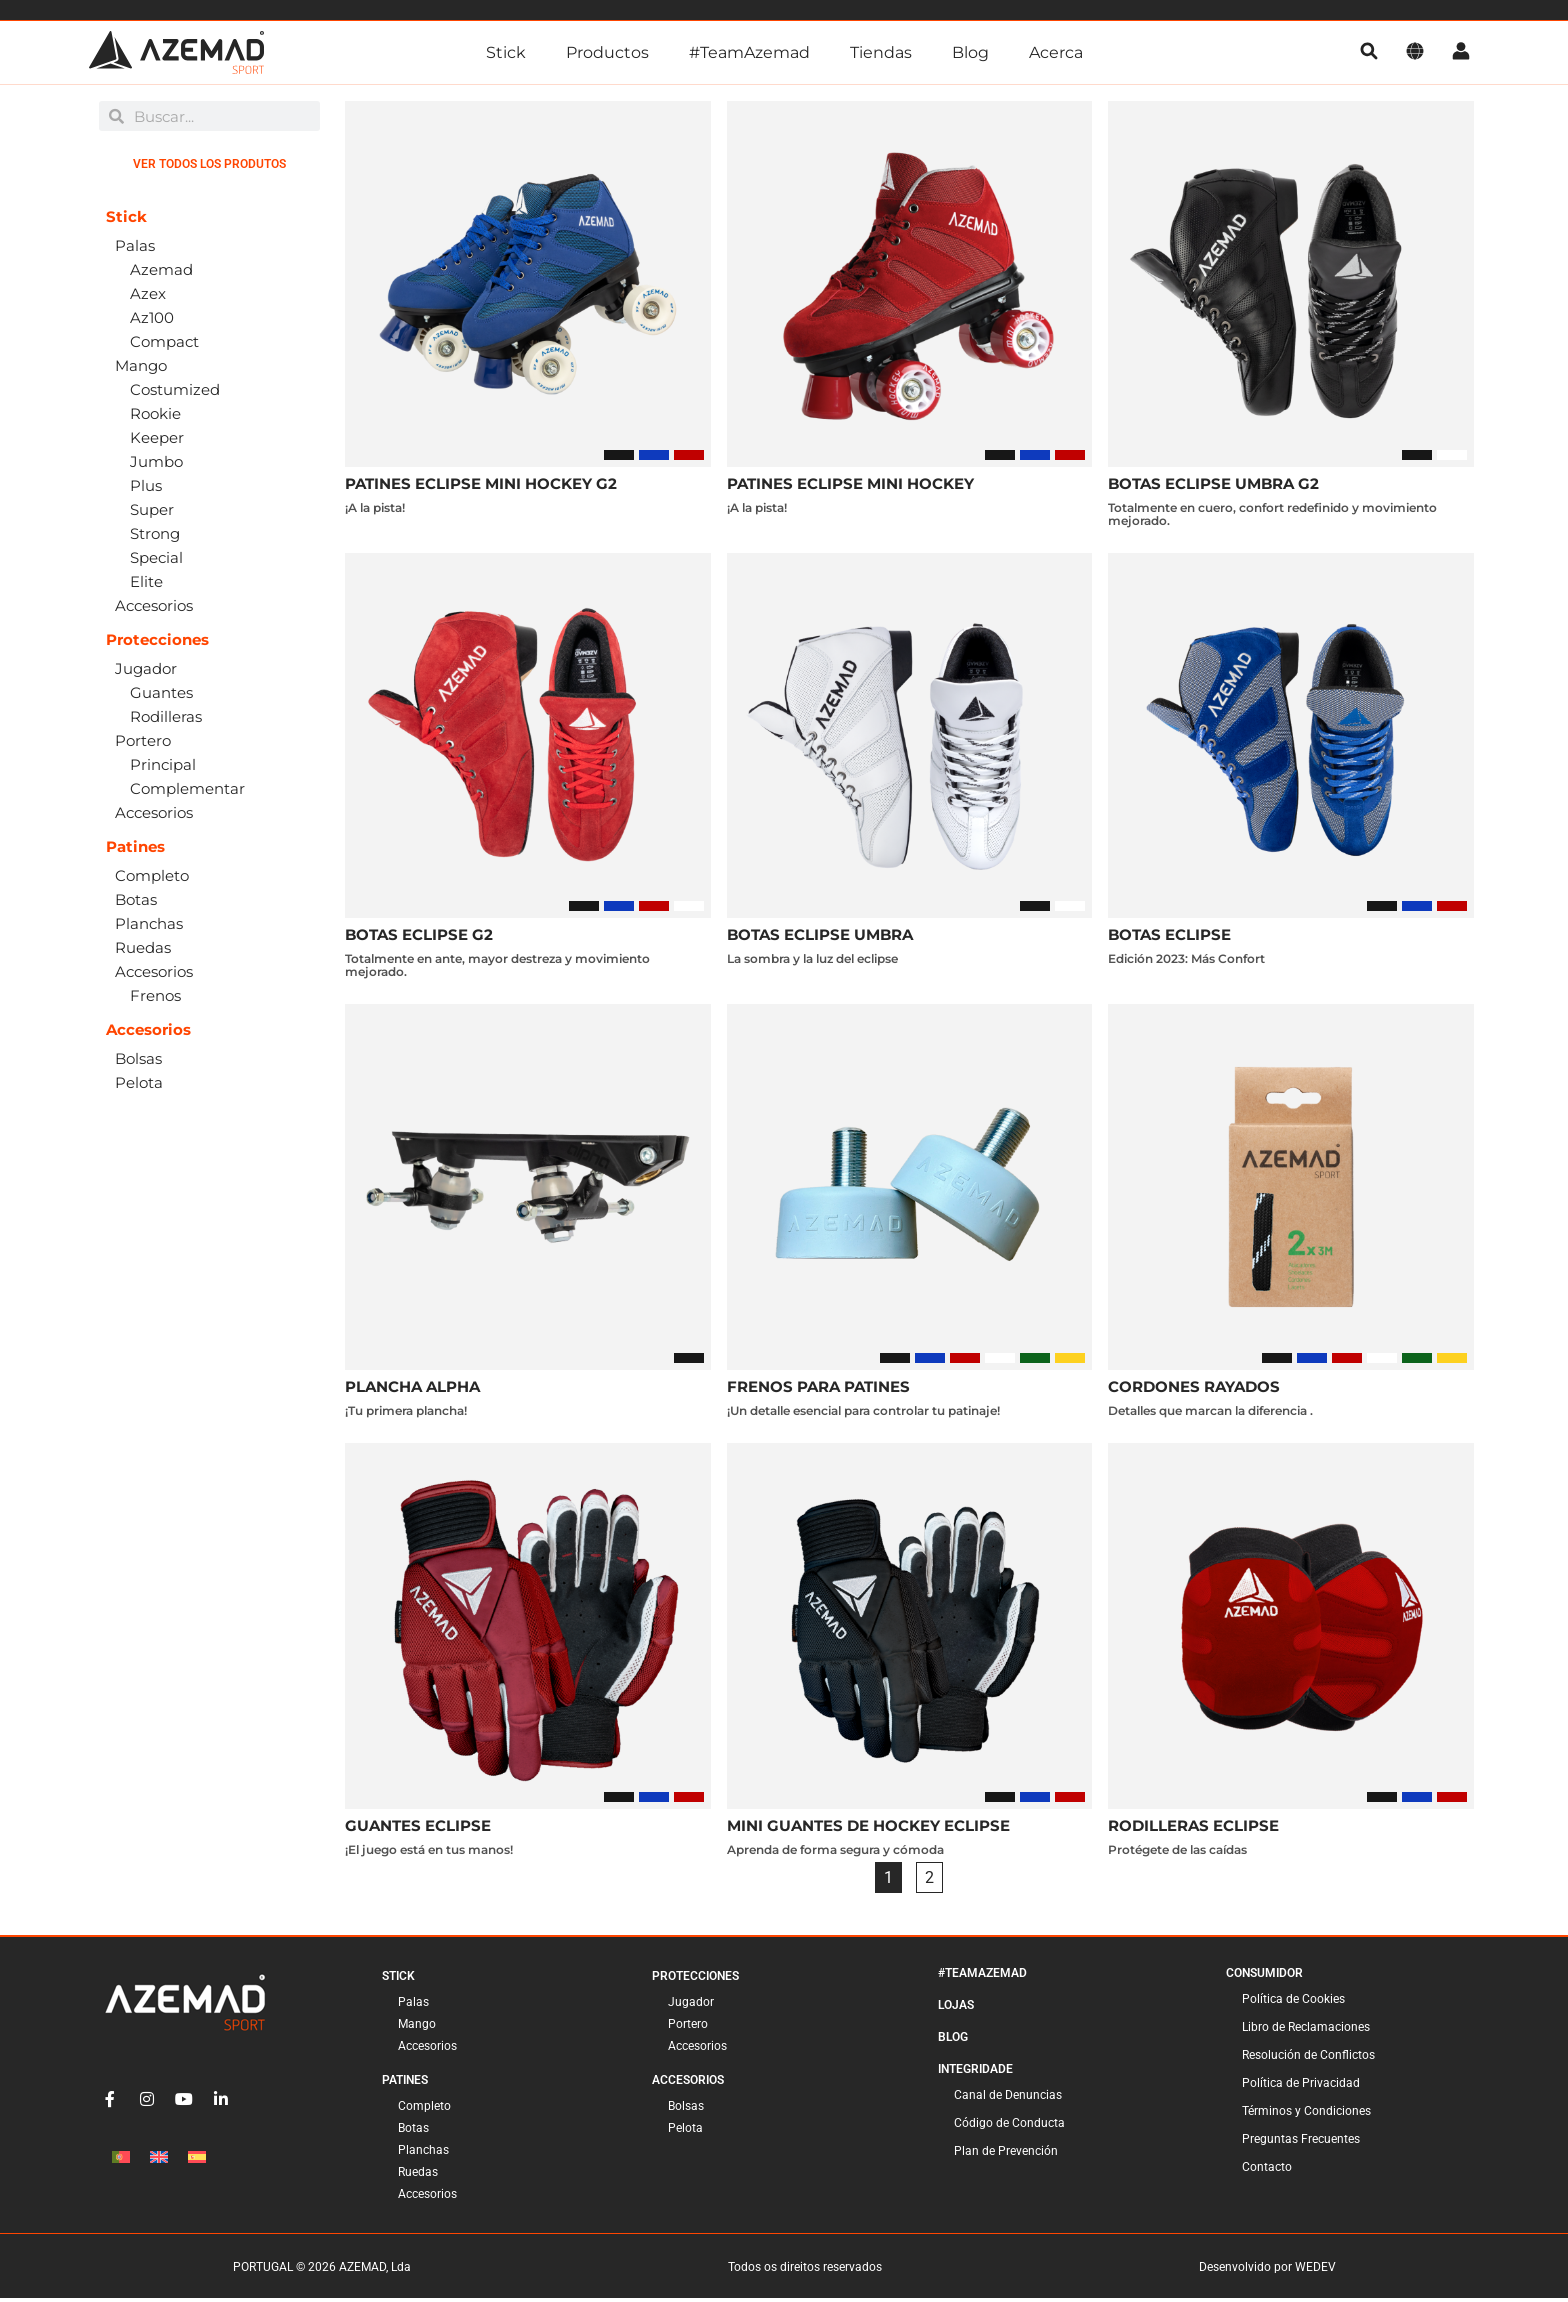  What do you see at coordinates (1006, 2155) in the screenshot?
I see `Plan de Prevención` at bounding box center [1006, 2155].